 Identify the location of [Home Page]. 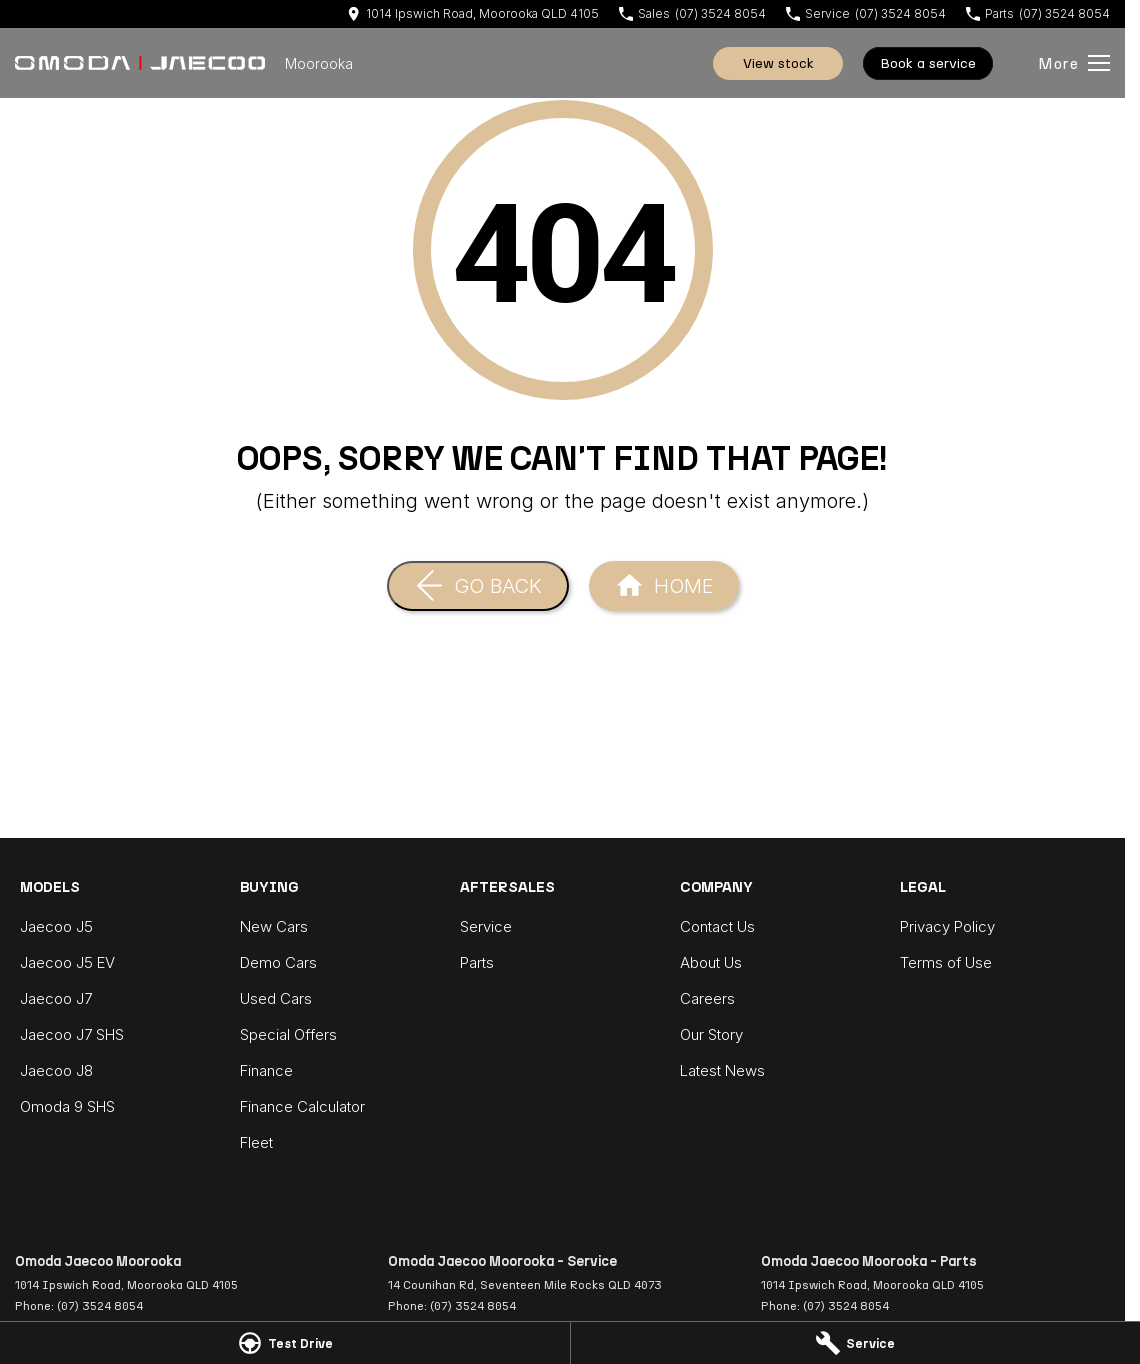
(140, 63).